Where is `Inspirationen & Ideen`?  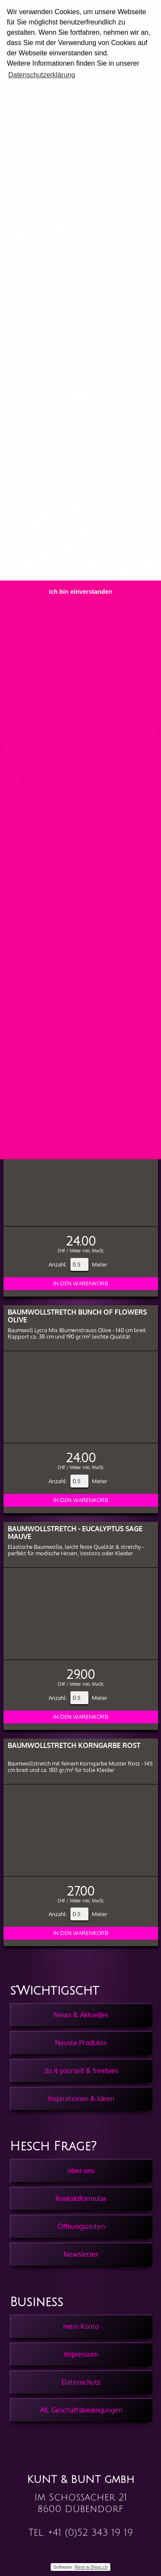 Inspirationen & Ideen is located at coordinates (81, 2098).